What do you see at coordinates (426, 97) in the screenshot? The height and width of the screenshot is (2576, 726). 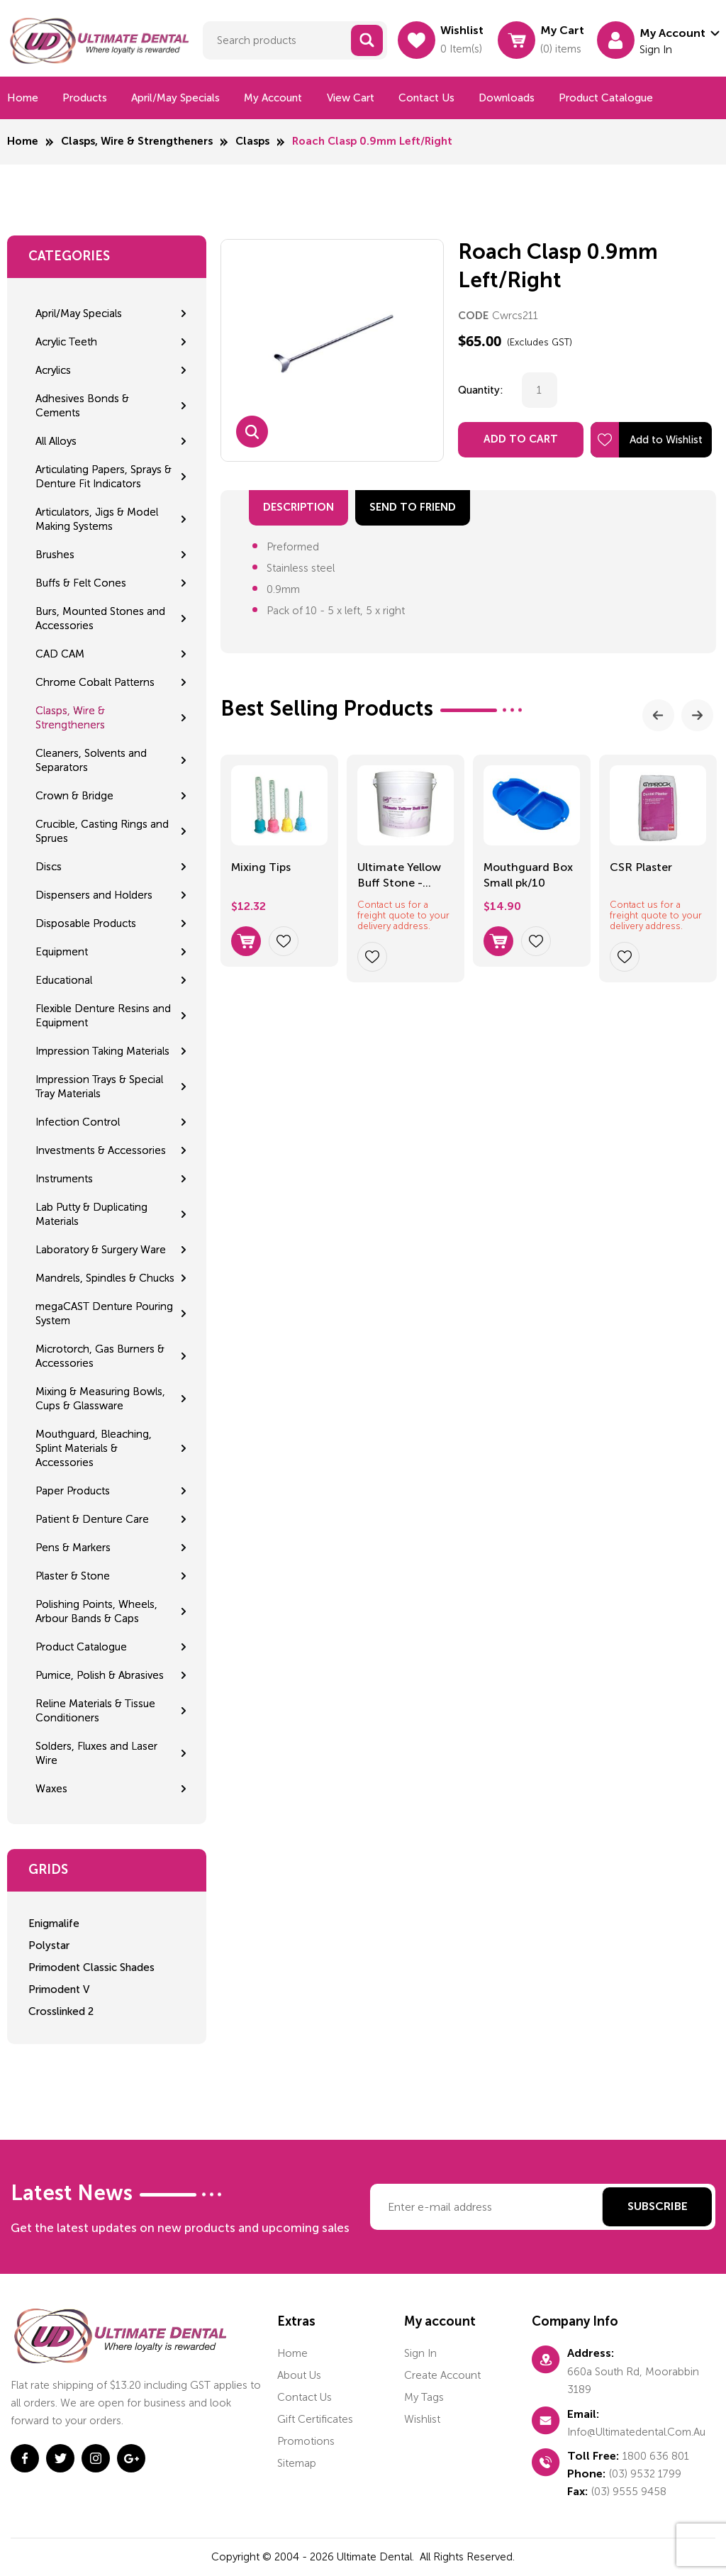 I see `Contact us` at bounding box center [426, 97].